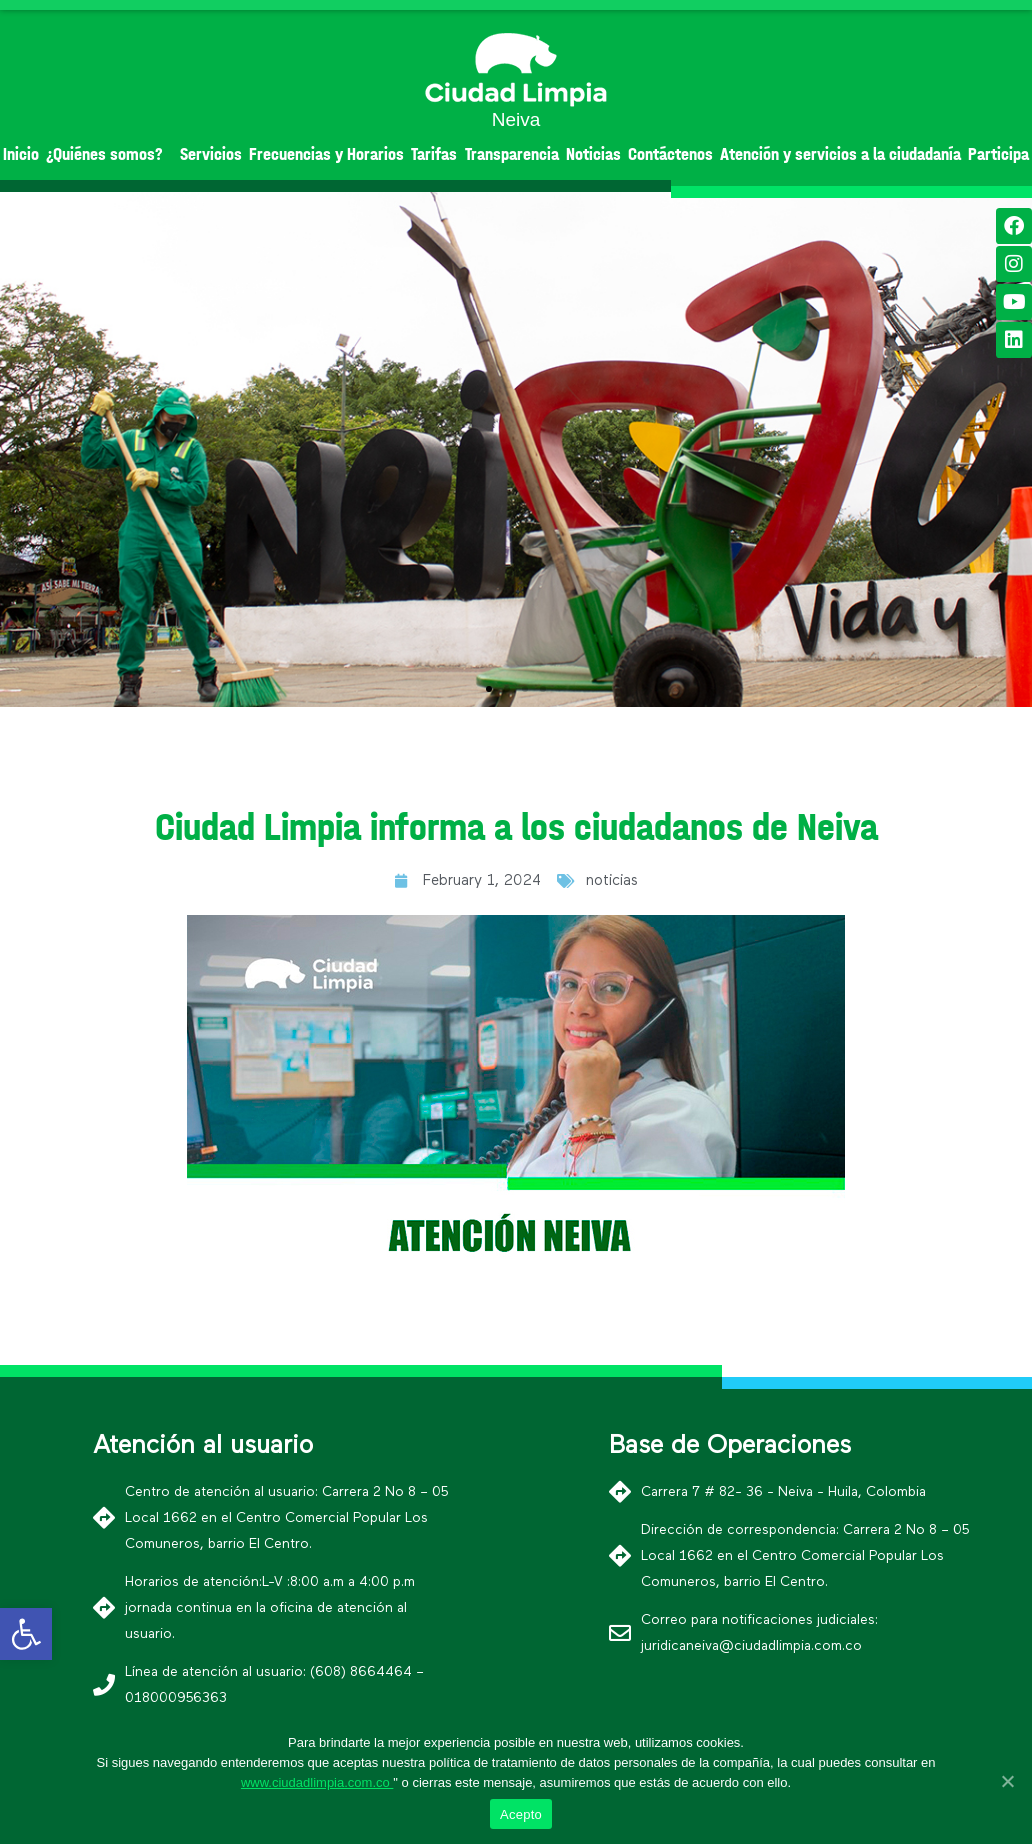  I want to click on Frecuencias y Horarios, so click(326, 154).